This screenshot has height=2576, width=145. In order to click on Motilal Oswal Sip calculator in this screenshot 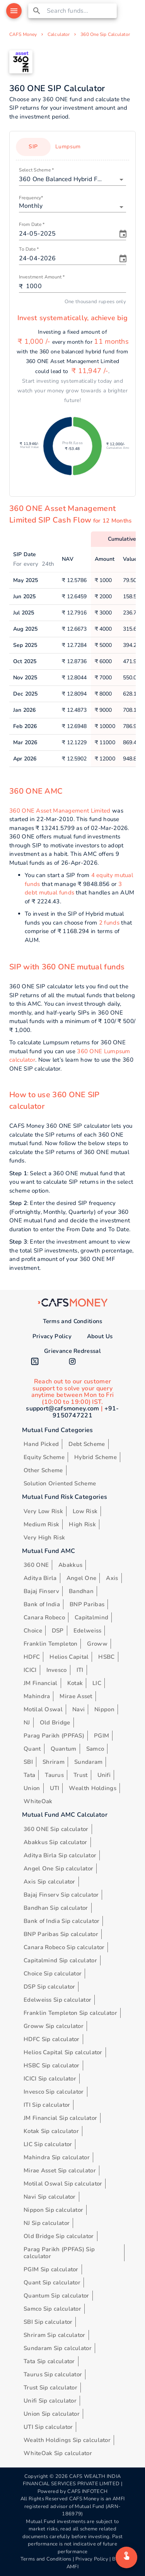, I will do `click(63, 2183)`.